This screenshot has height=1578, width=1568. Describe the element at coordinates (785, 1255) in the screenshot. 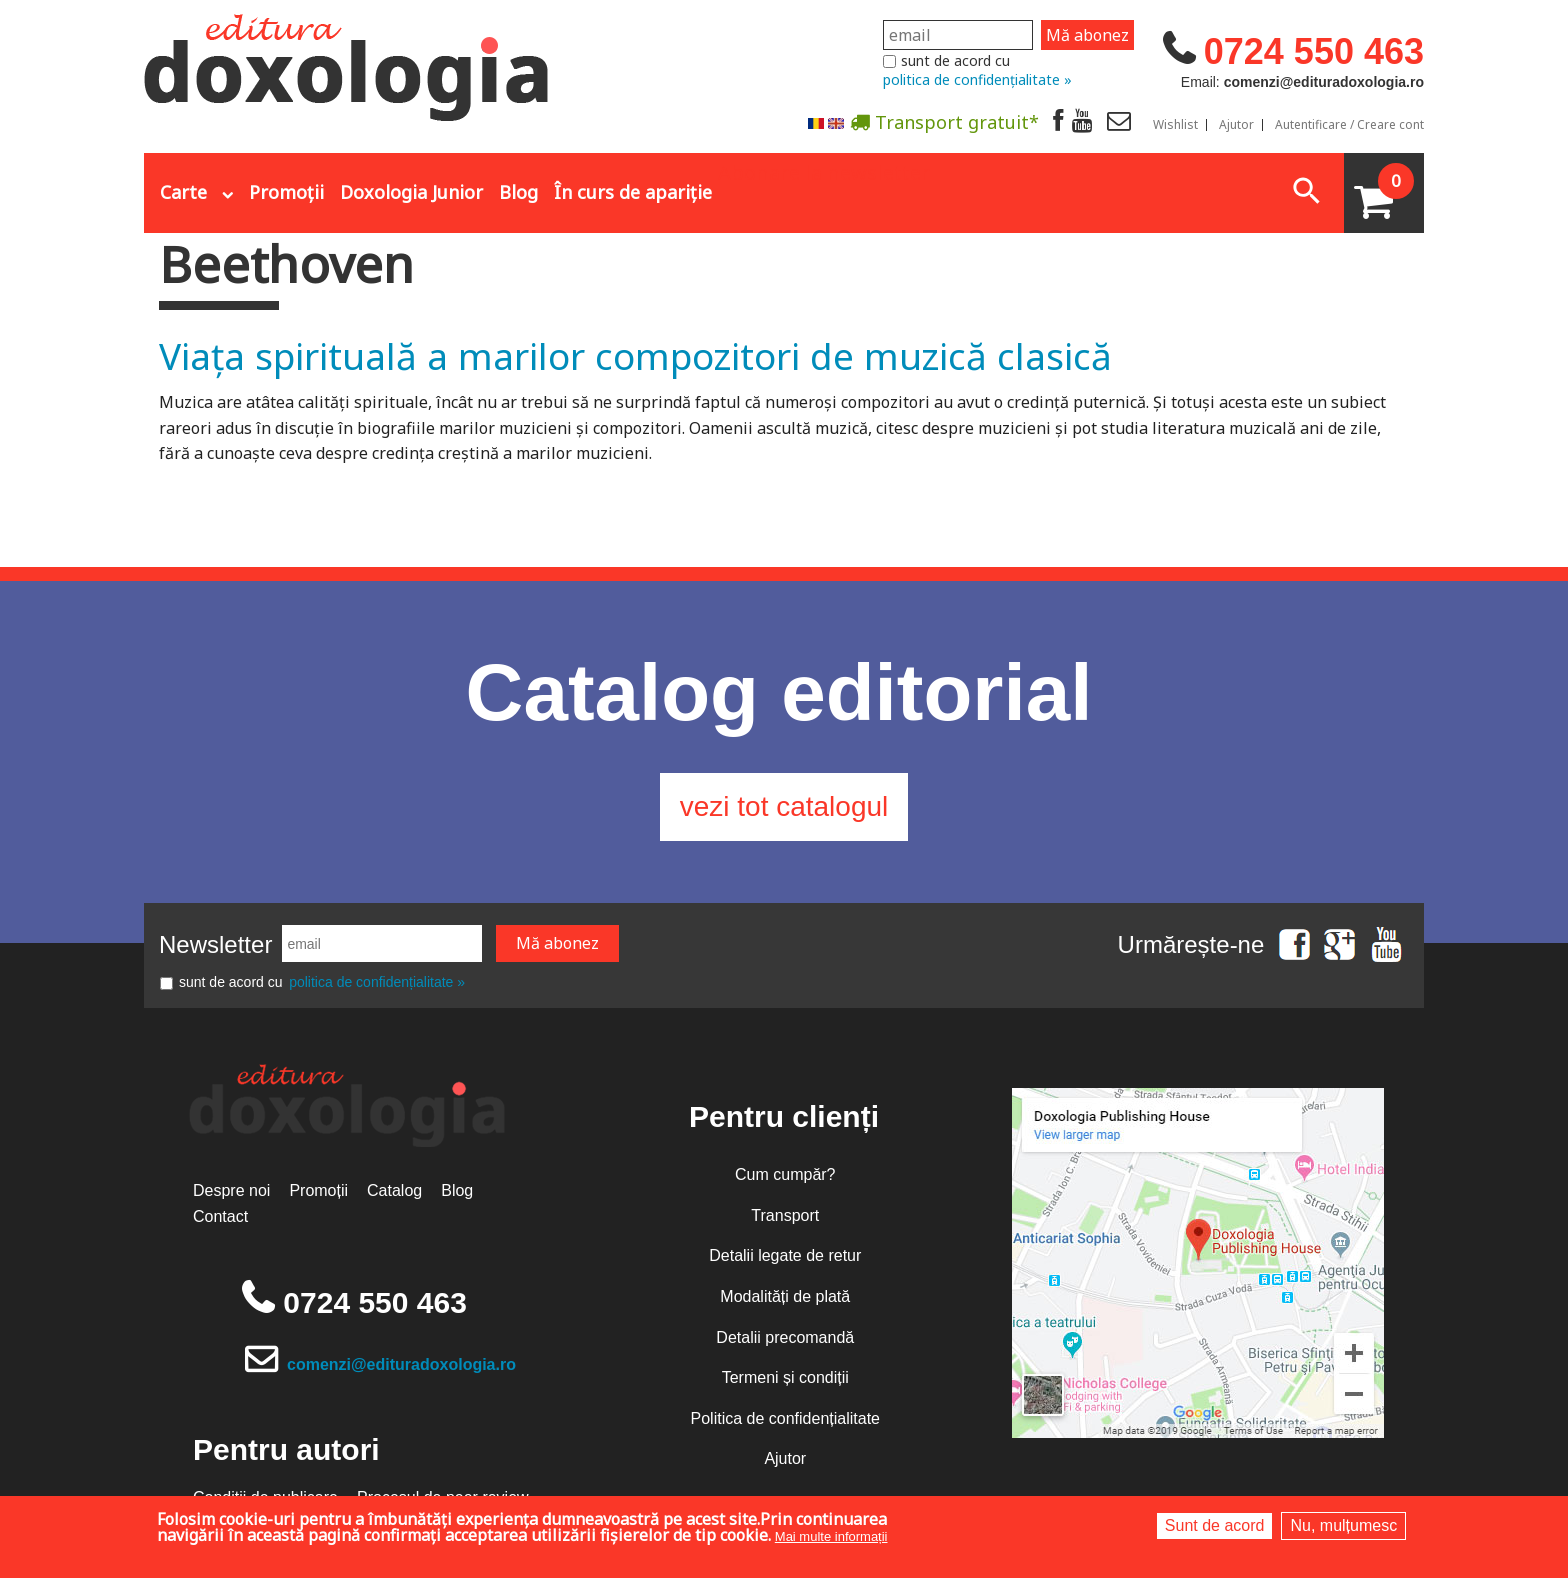

I see `Detalii legate de retur` at that location.